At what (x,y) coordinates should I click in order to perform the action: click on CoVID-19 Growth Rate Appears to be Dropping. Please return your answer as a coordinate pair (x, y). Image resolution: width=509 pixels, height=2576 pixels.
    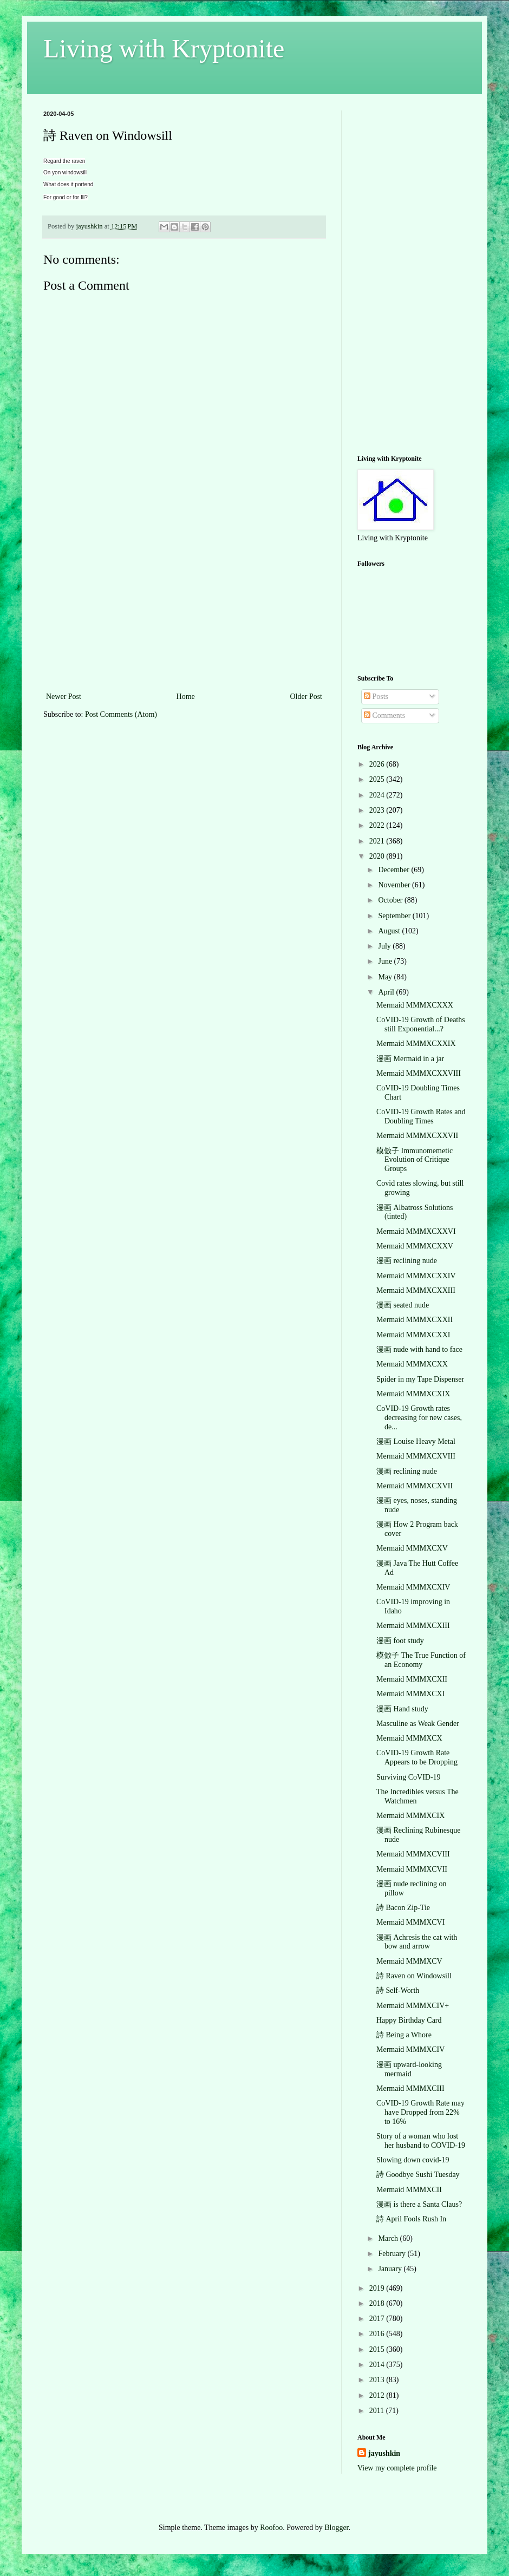
    Looking at the image, I should click on (417, 1757).